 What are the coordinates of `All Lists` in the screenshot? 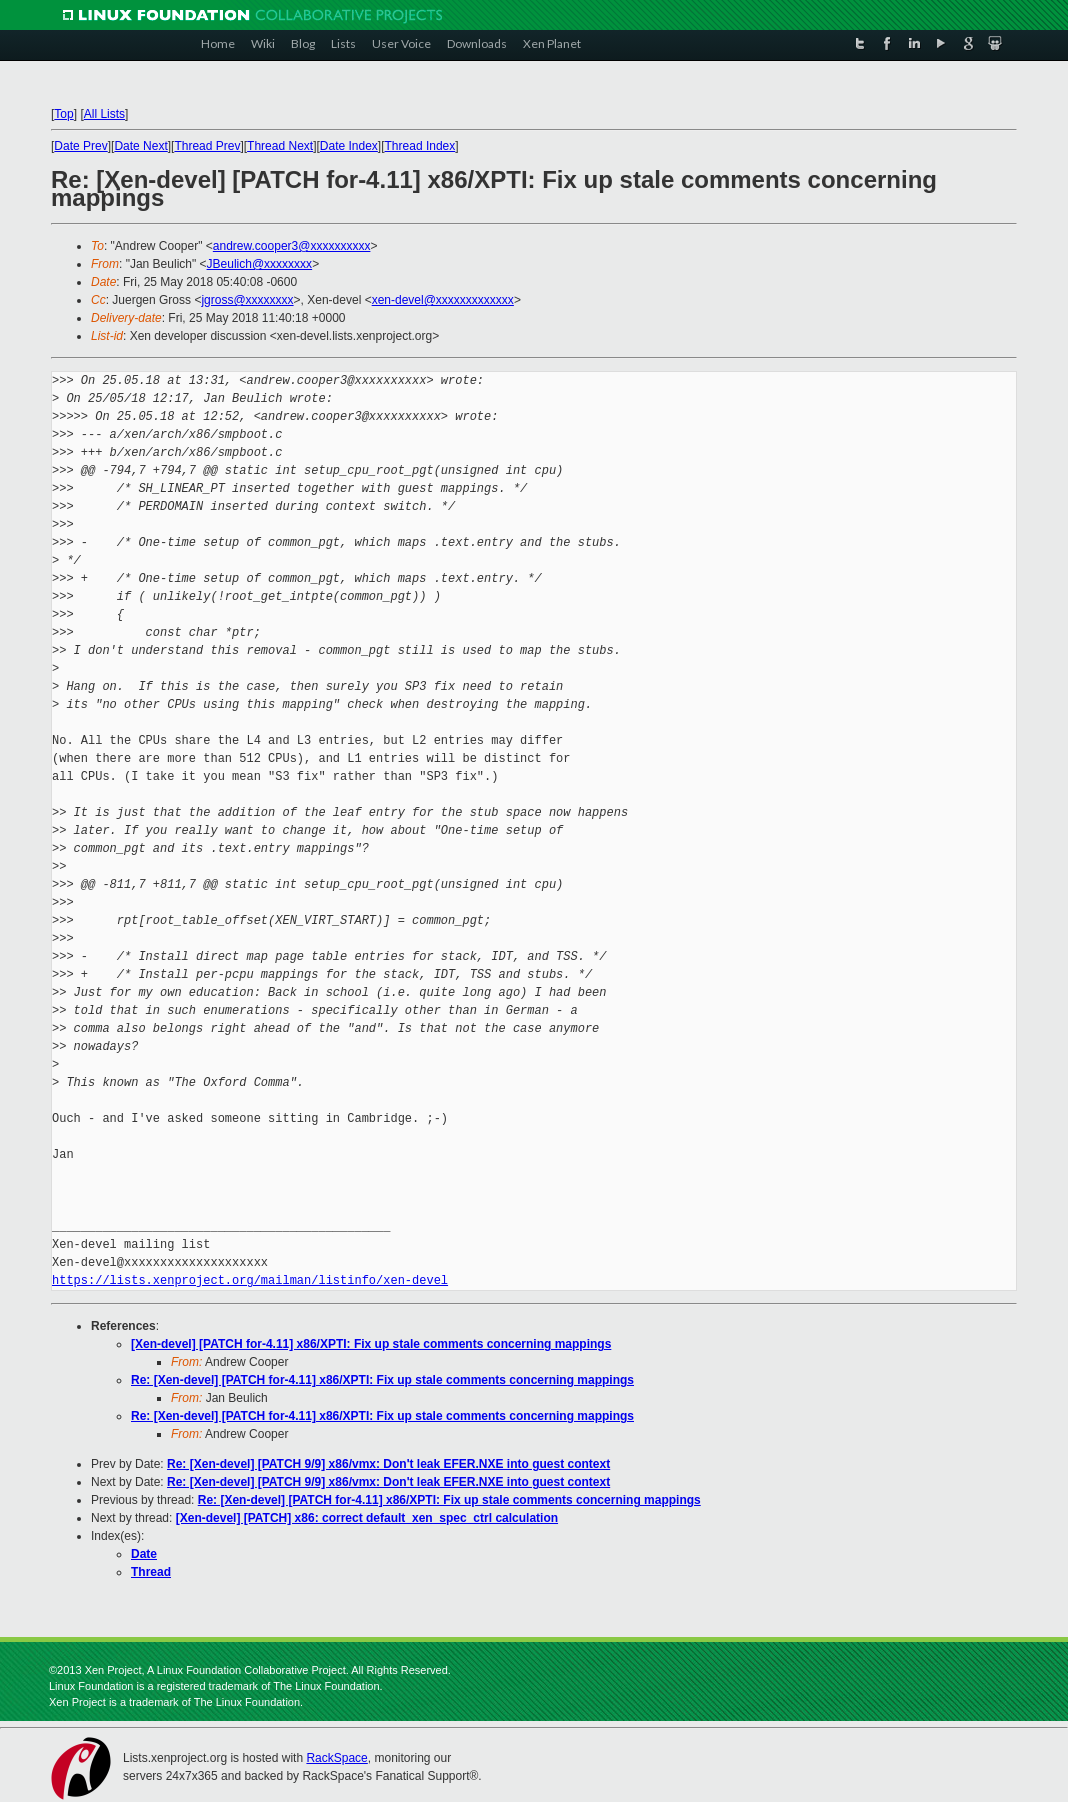 It's located at (104, 114).